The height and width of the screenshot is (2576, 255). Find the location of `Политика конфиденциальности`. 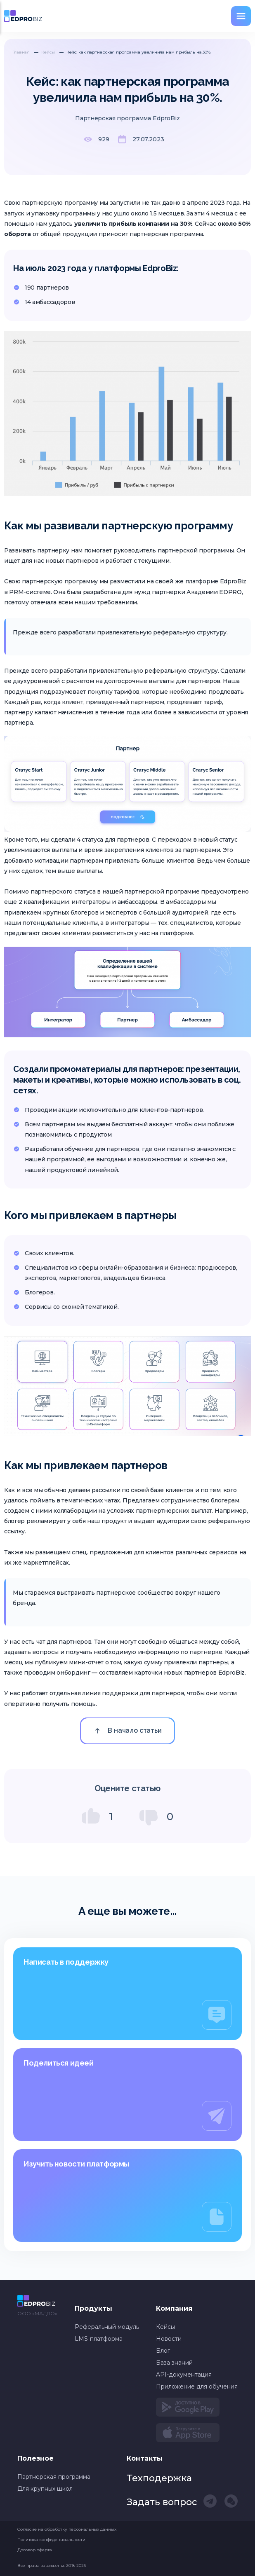

Политика конфиденциальности is located at coordinates (51, 2539).